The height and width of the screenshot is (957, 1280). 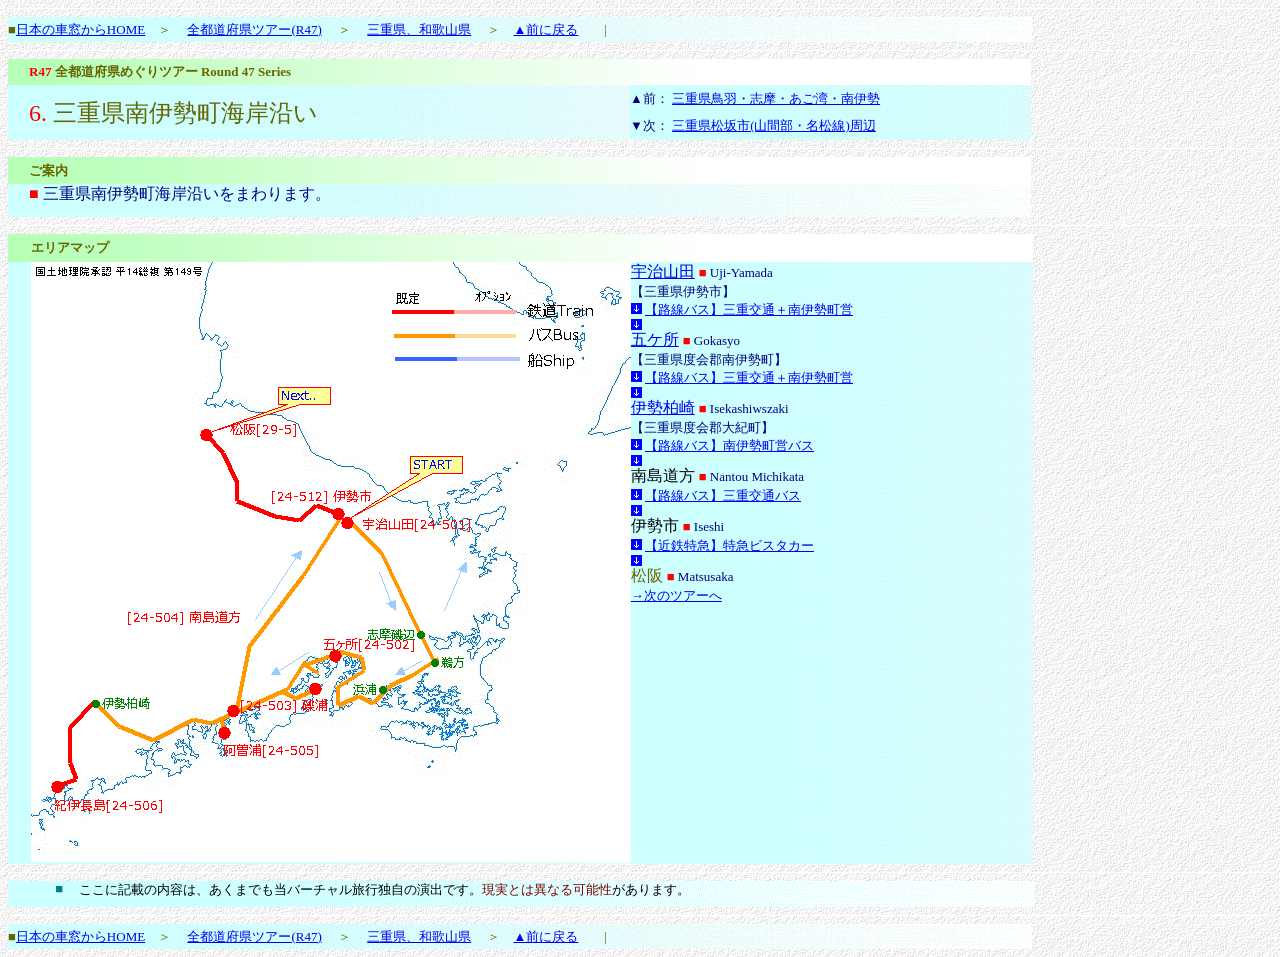 I want to click on 伊勢柏崎, so click(x=663, y=407).